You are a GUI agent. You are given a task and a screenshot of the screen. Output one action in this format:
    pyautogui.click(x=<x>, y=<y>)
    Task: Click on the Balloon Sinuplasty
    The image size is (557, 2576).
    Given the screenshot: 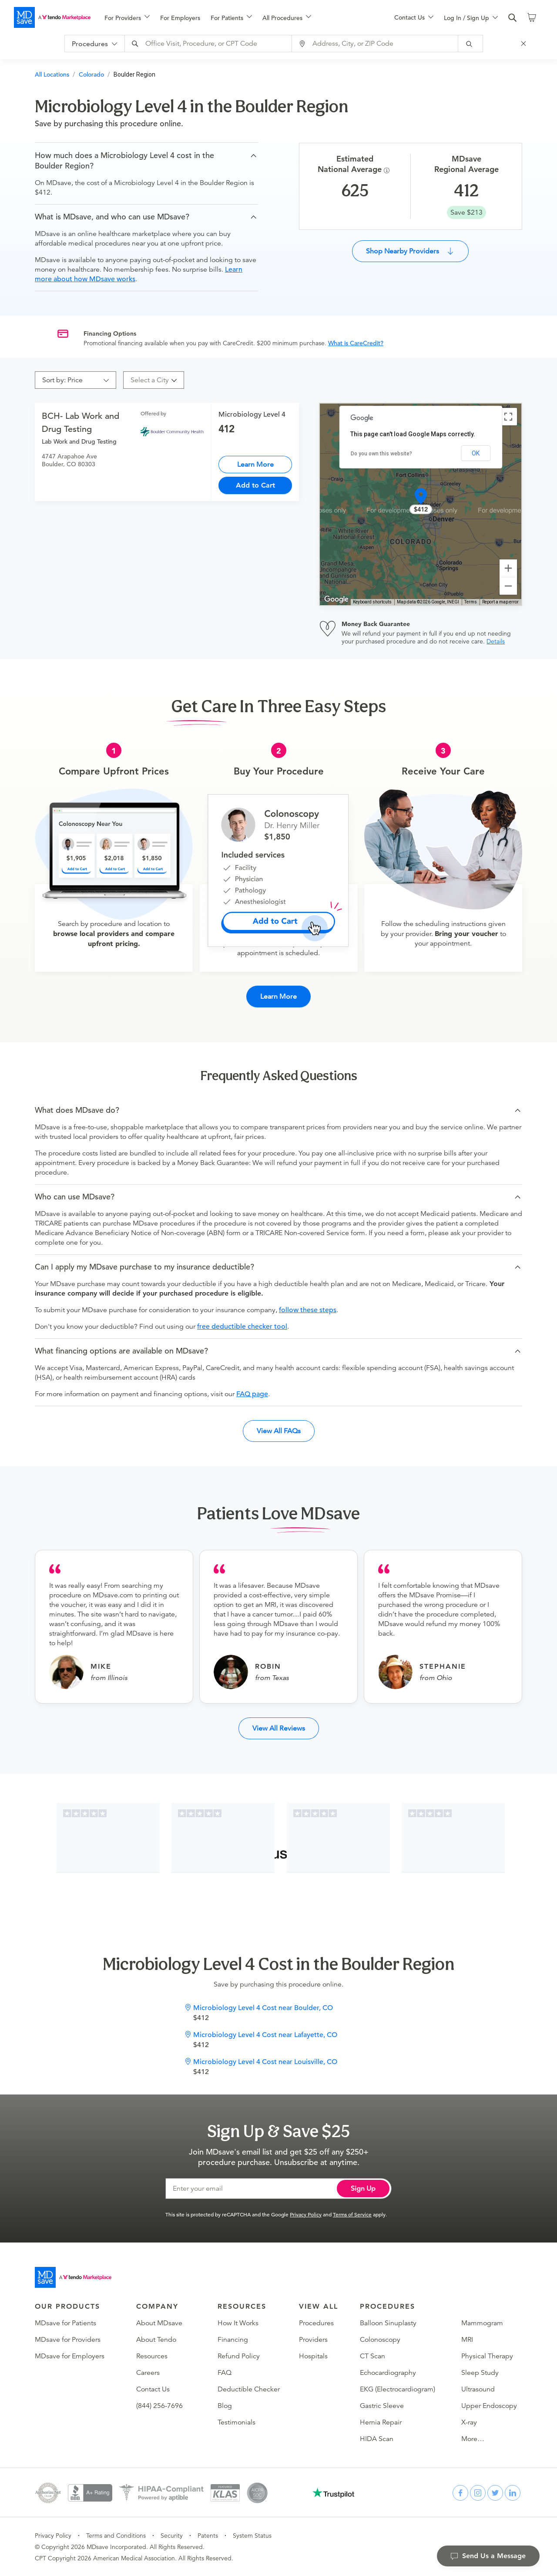 What is the action you would take?
    pyautogui.click(x=388, y=2323)
    